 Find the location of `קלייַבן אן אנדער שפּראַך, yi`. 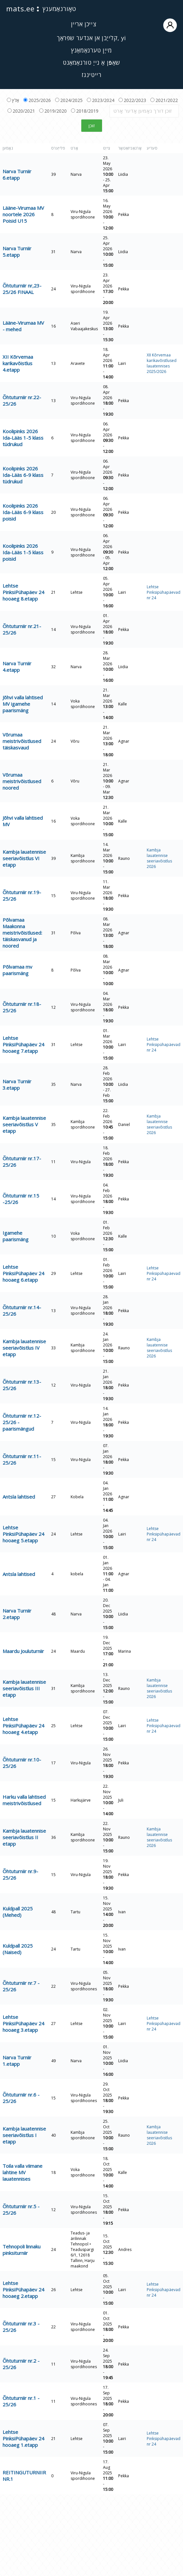

קלייַבן אן אנדער שפּראַך, yi is located at coordinates (91, 38).